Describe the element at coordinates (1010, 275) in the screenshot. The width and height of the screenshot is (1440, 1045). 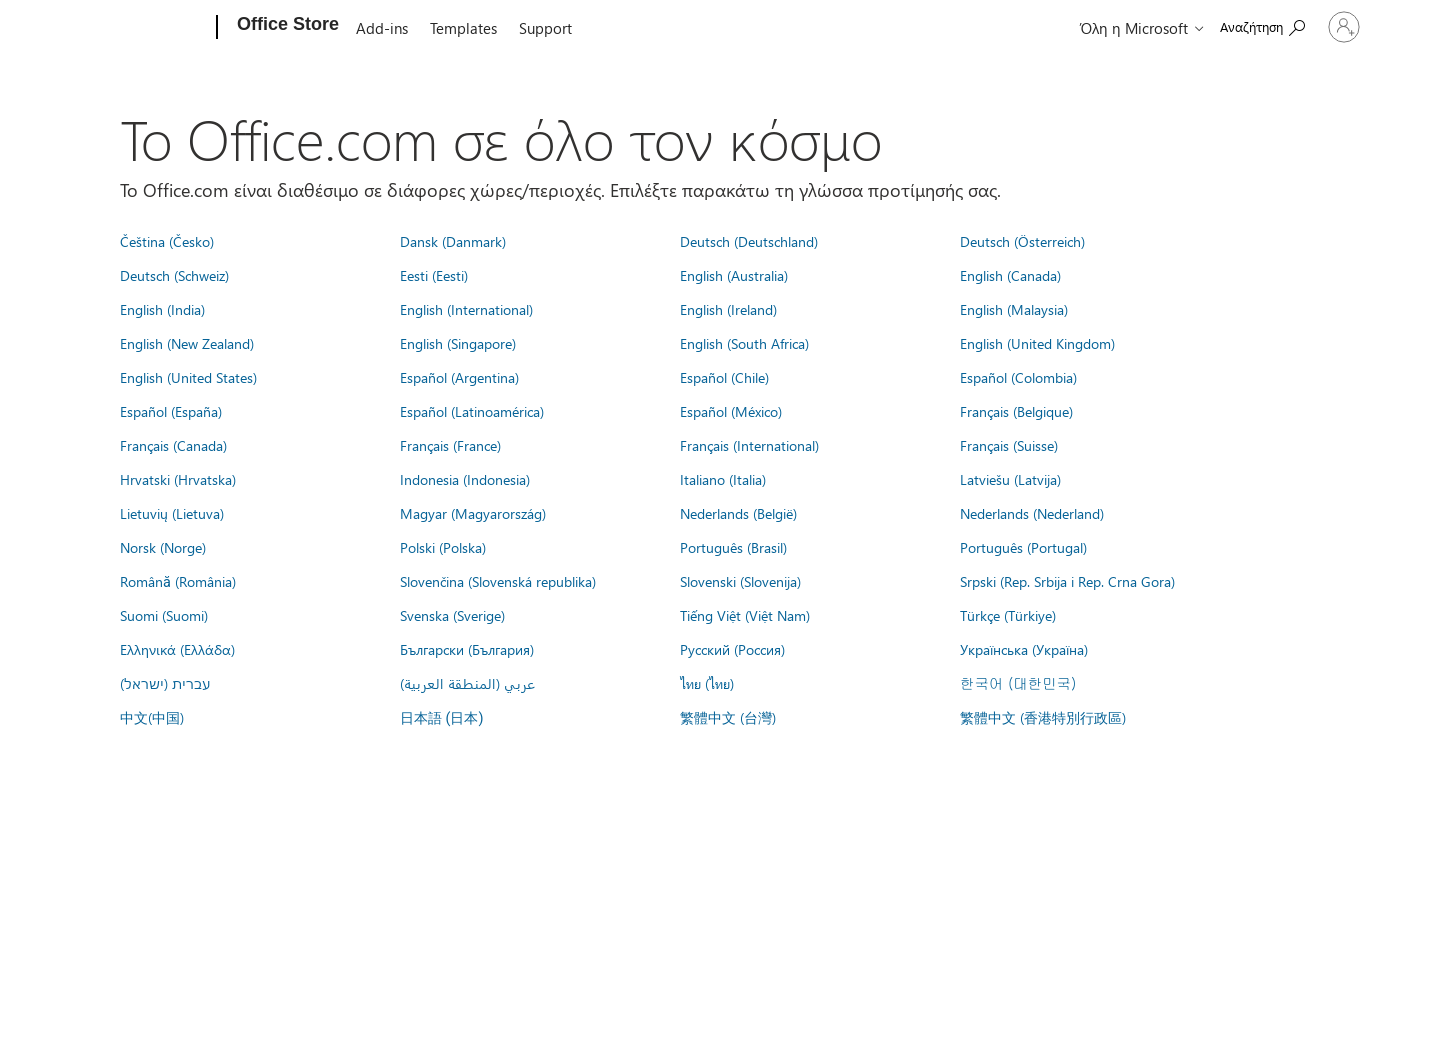
I see `English (Canada)` at that location.